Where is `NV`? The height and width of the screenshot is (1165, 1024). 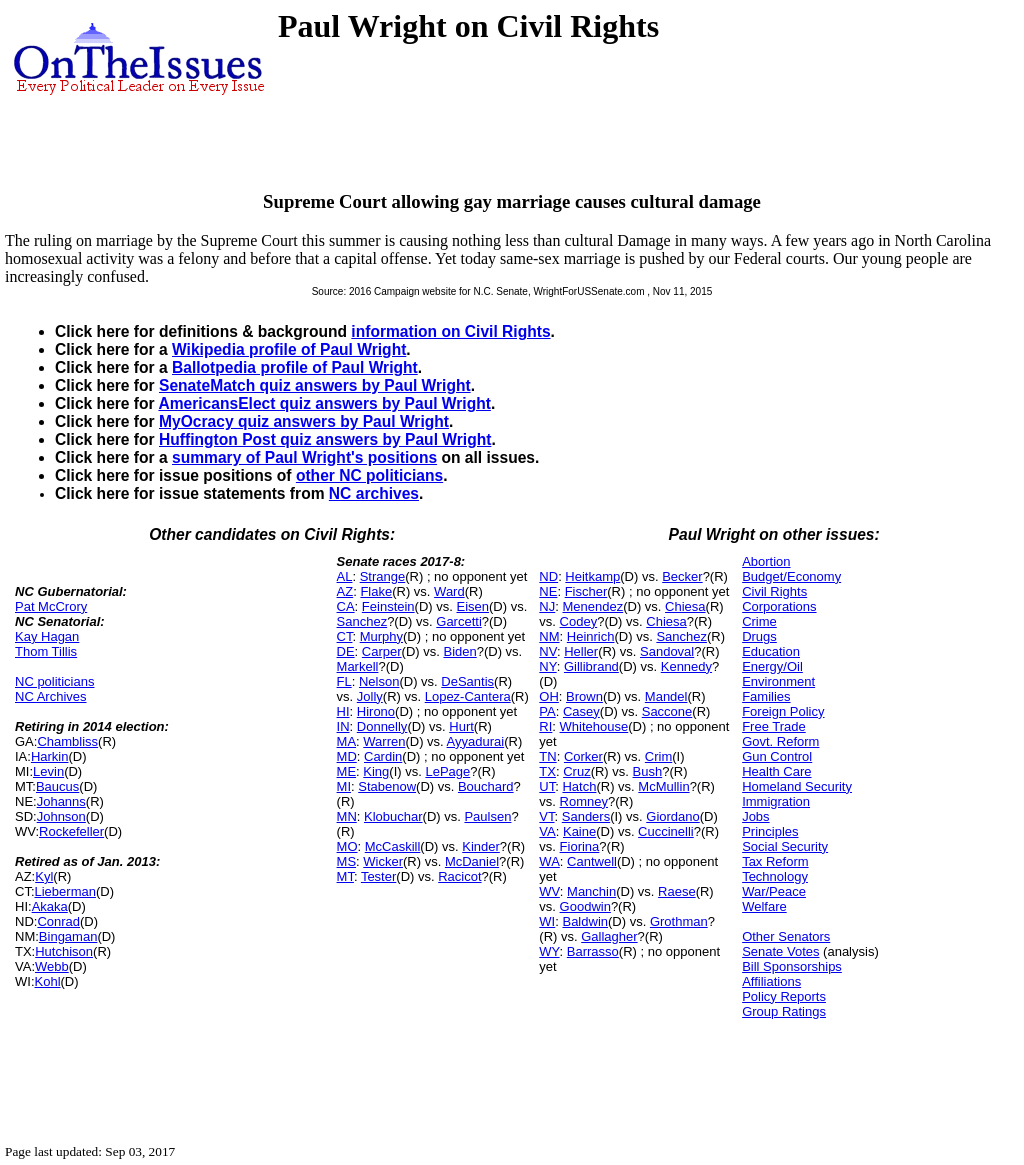
NV is located at coordinates (548, 651).